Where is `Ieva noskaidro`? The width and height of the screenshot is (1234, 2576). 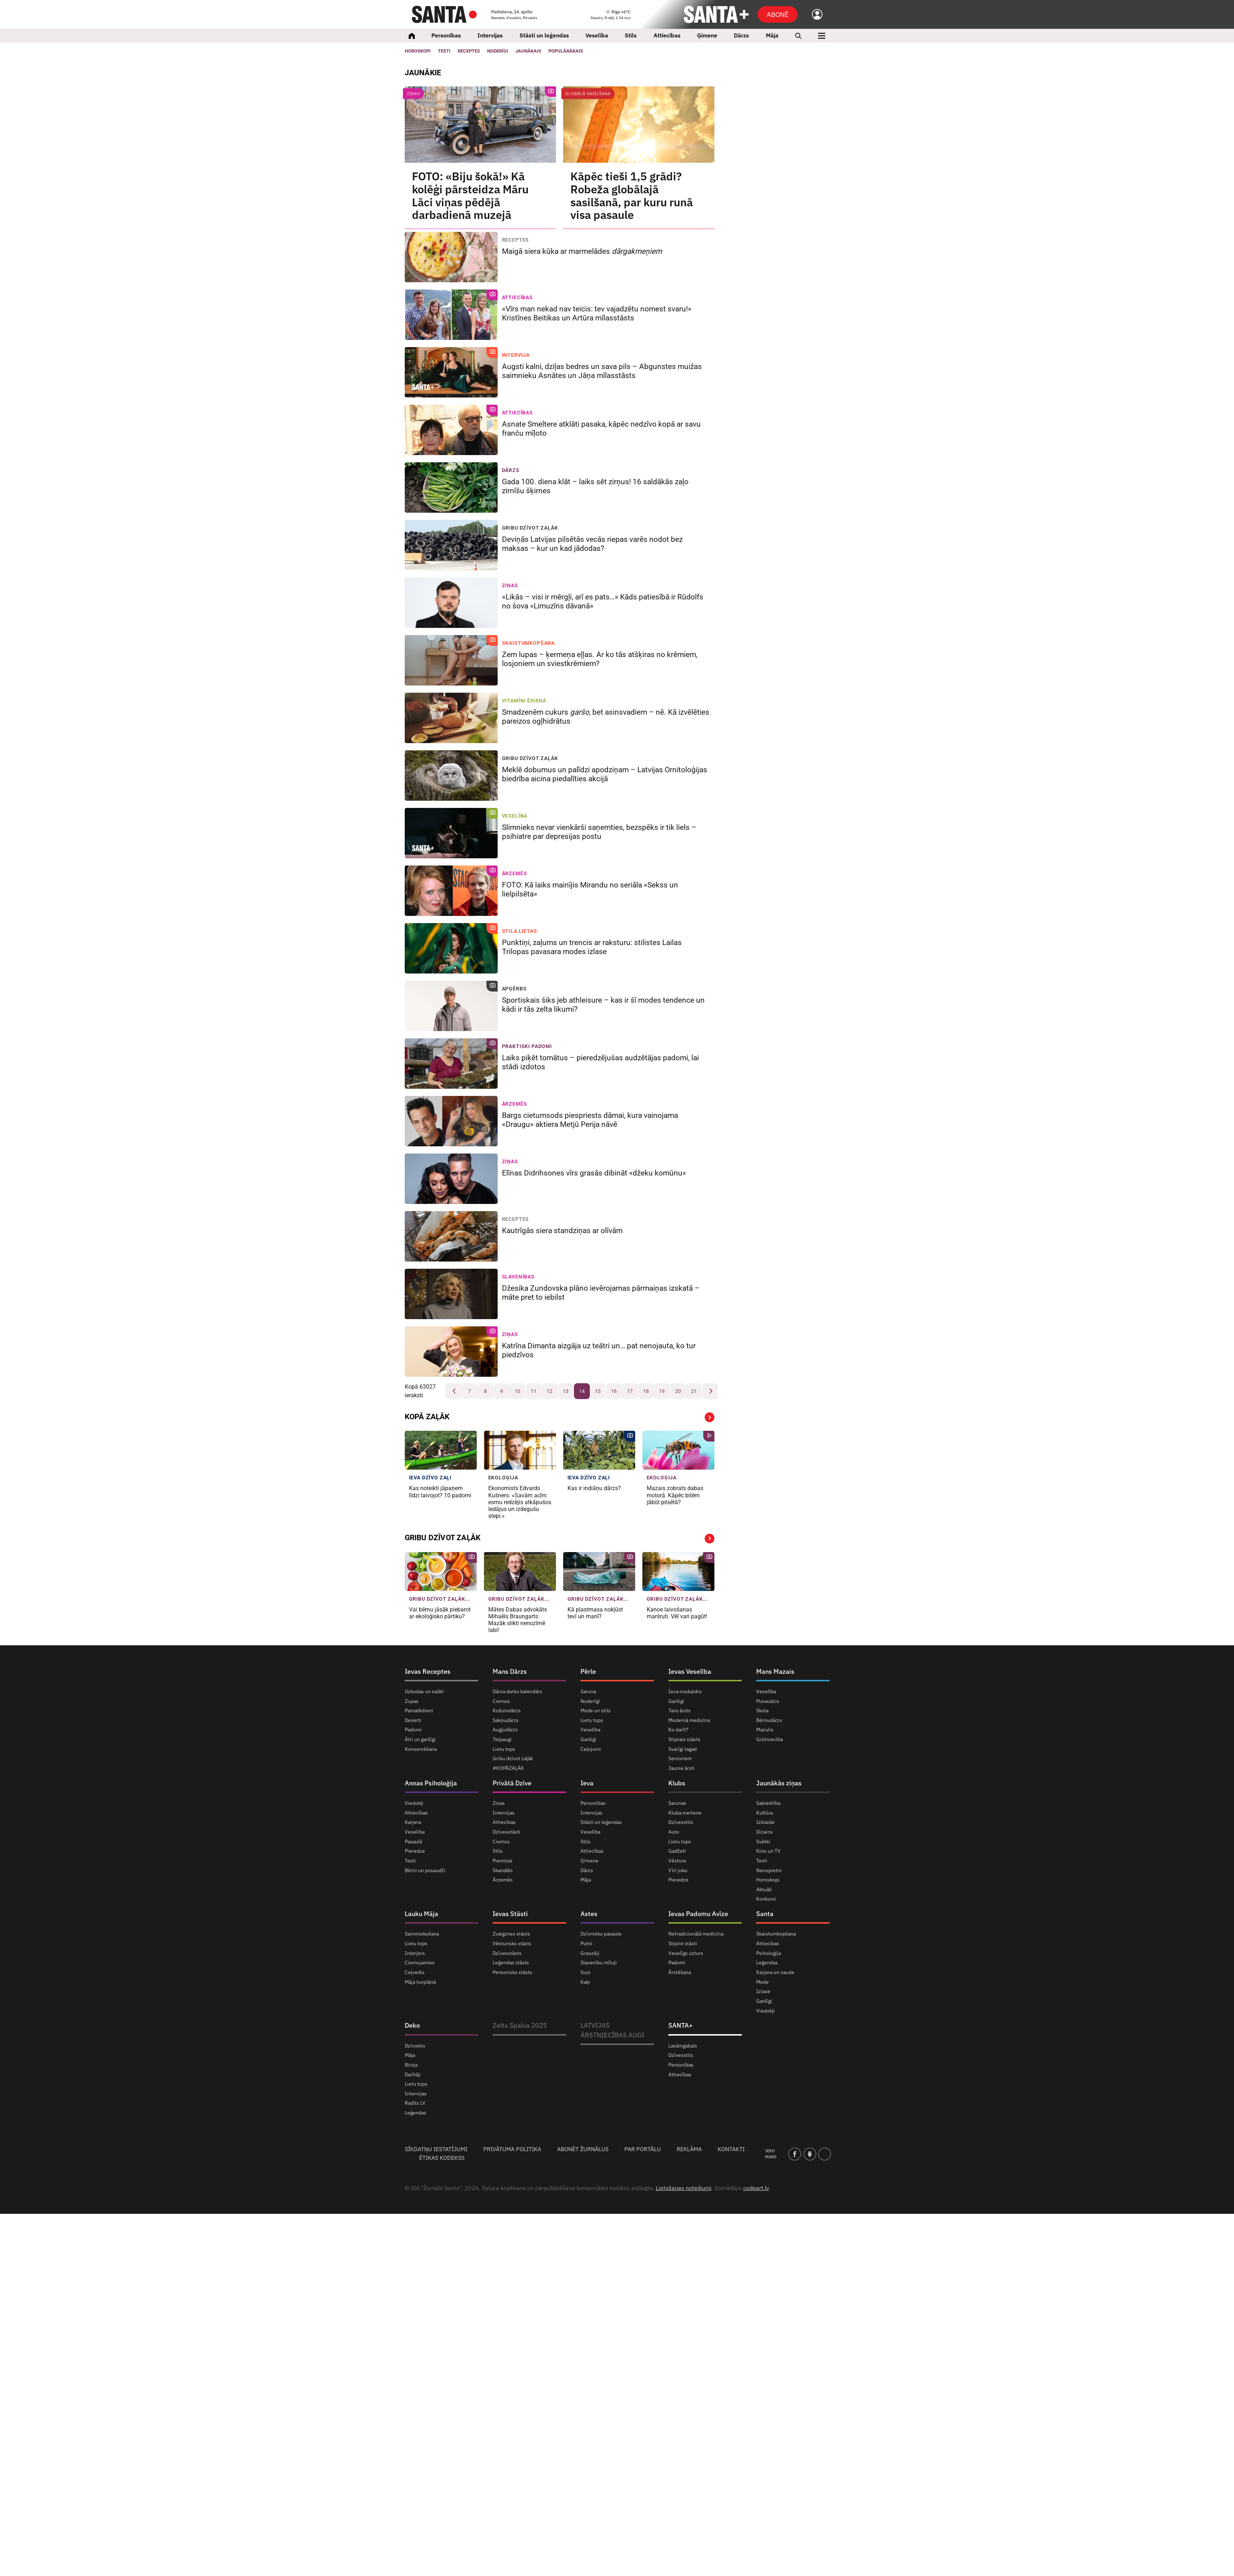 Ieva noskaidro is located at coordinates (685, 1692).